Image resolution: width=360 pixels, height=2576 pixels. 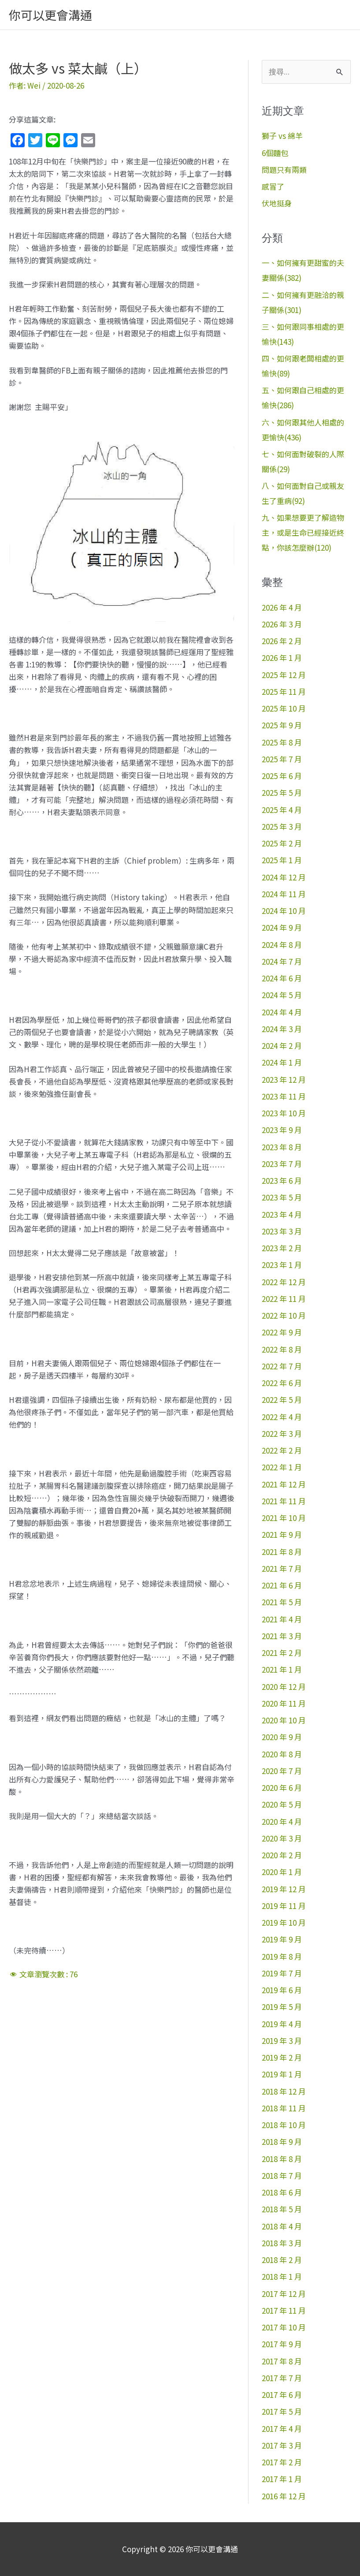 What do you see at coordinates (282, 624) in the screenshot?
I see `2026 年 3 月` at bounding box center [282, 624].